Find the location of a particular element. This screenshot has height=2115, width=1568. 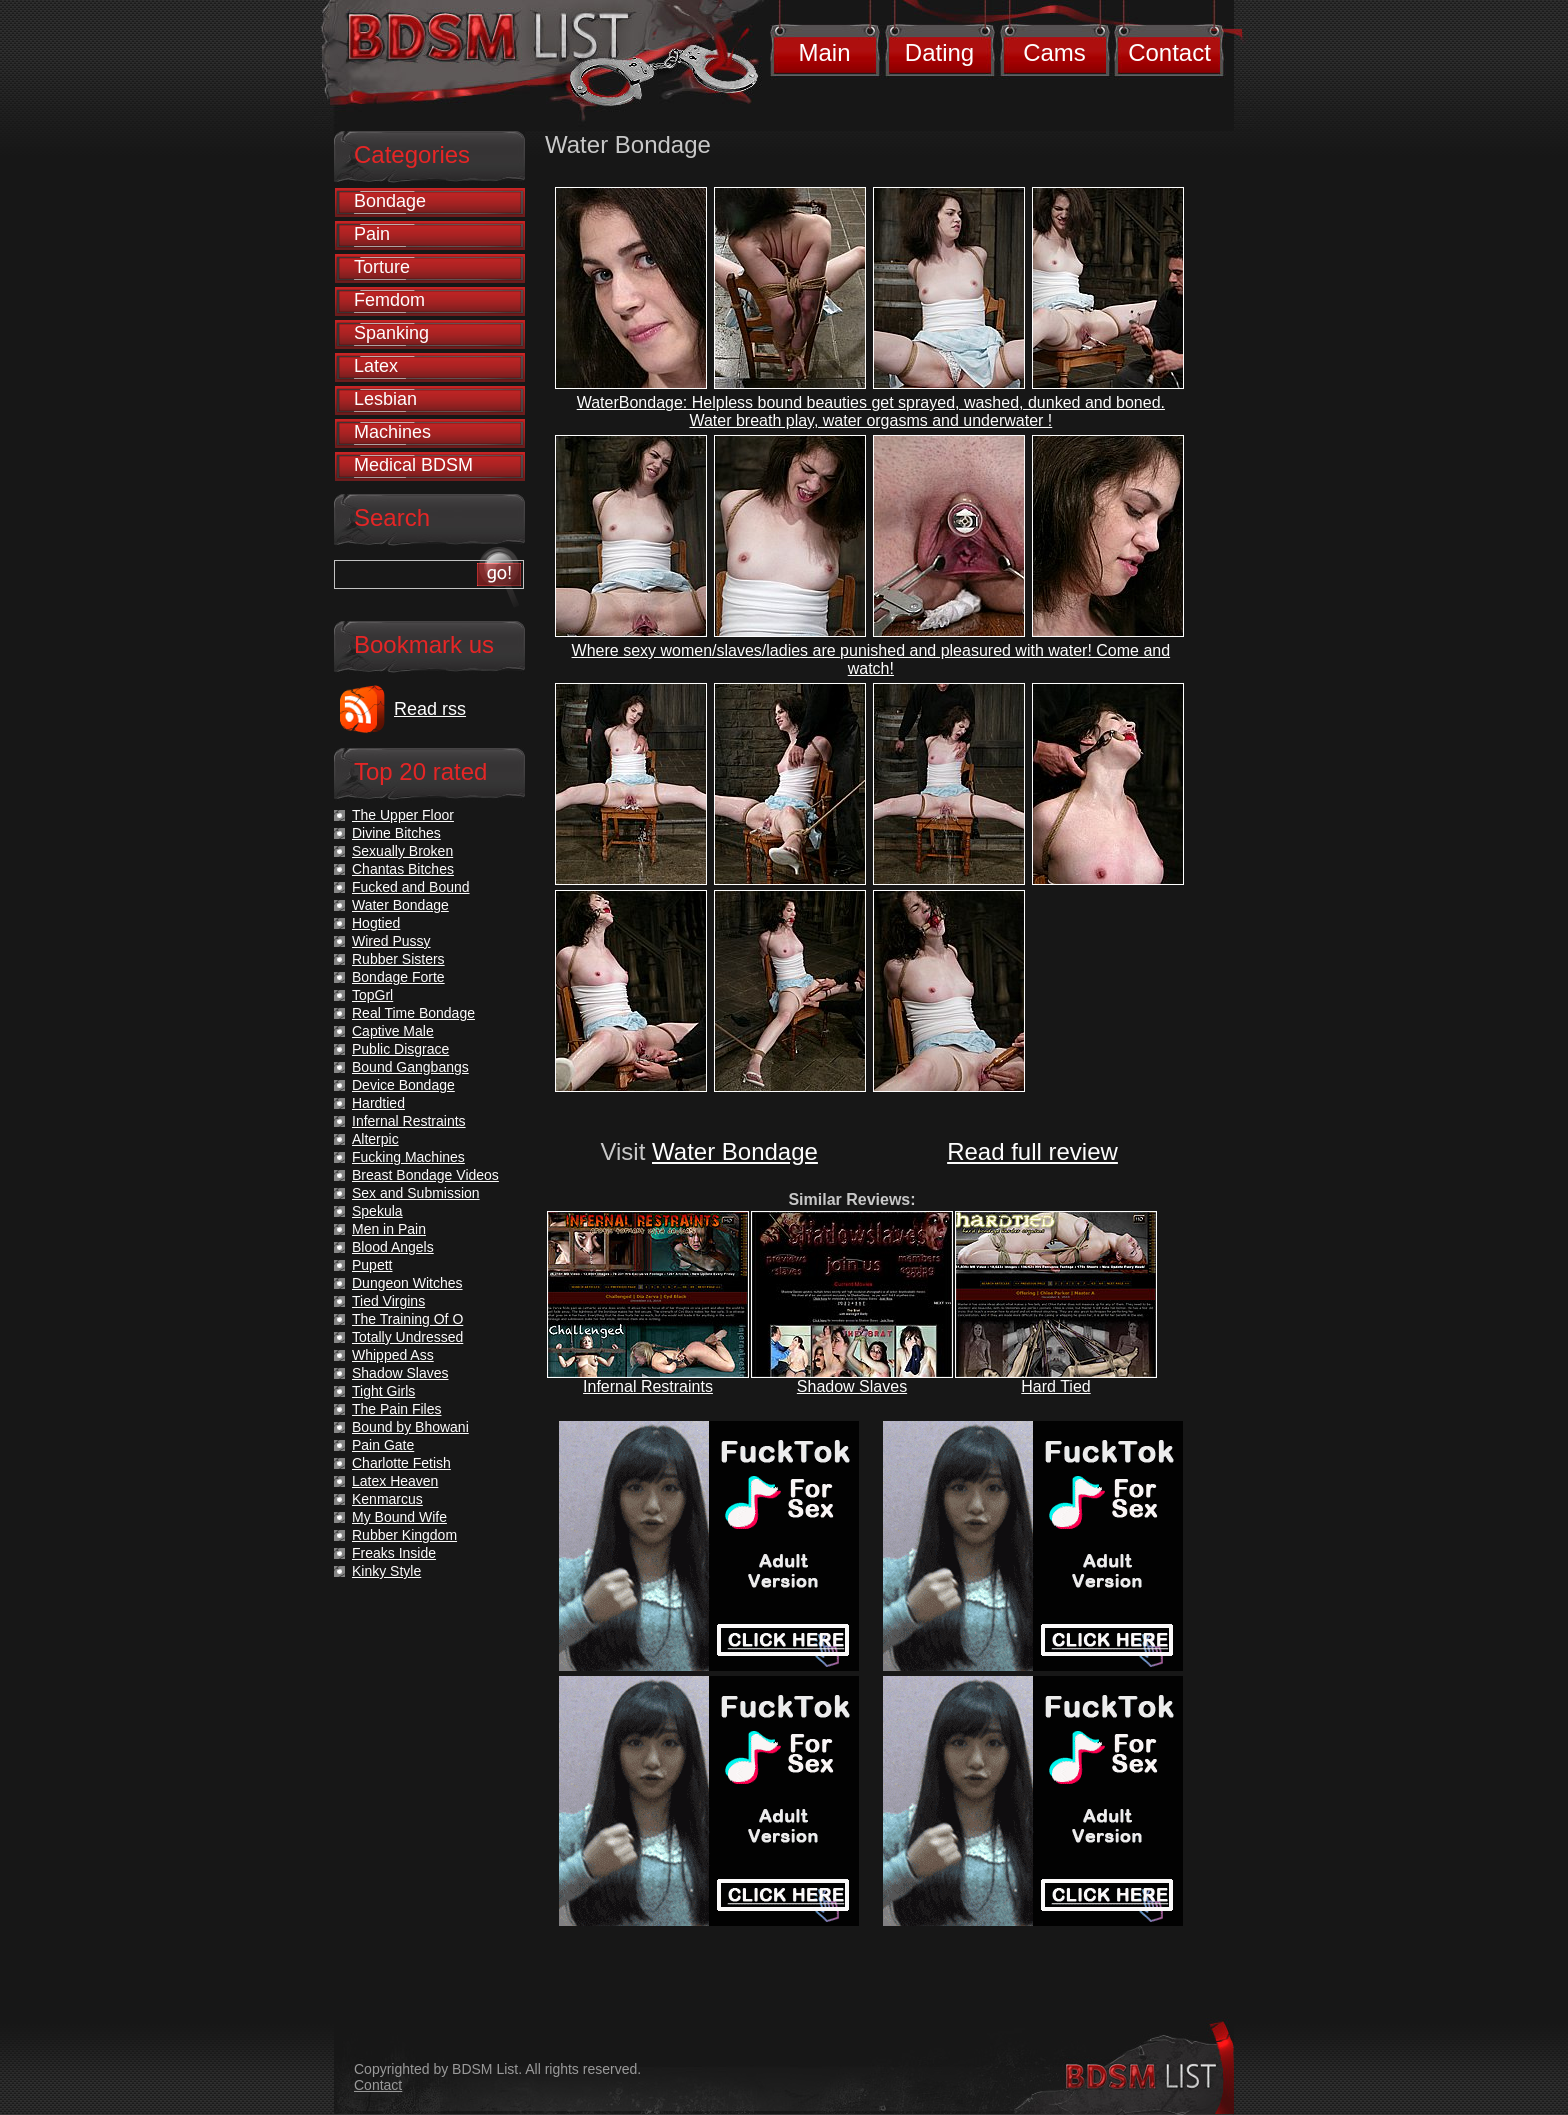

Totally Undressed is located at coordinates (407, 1337).